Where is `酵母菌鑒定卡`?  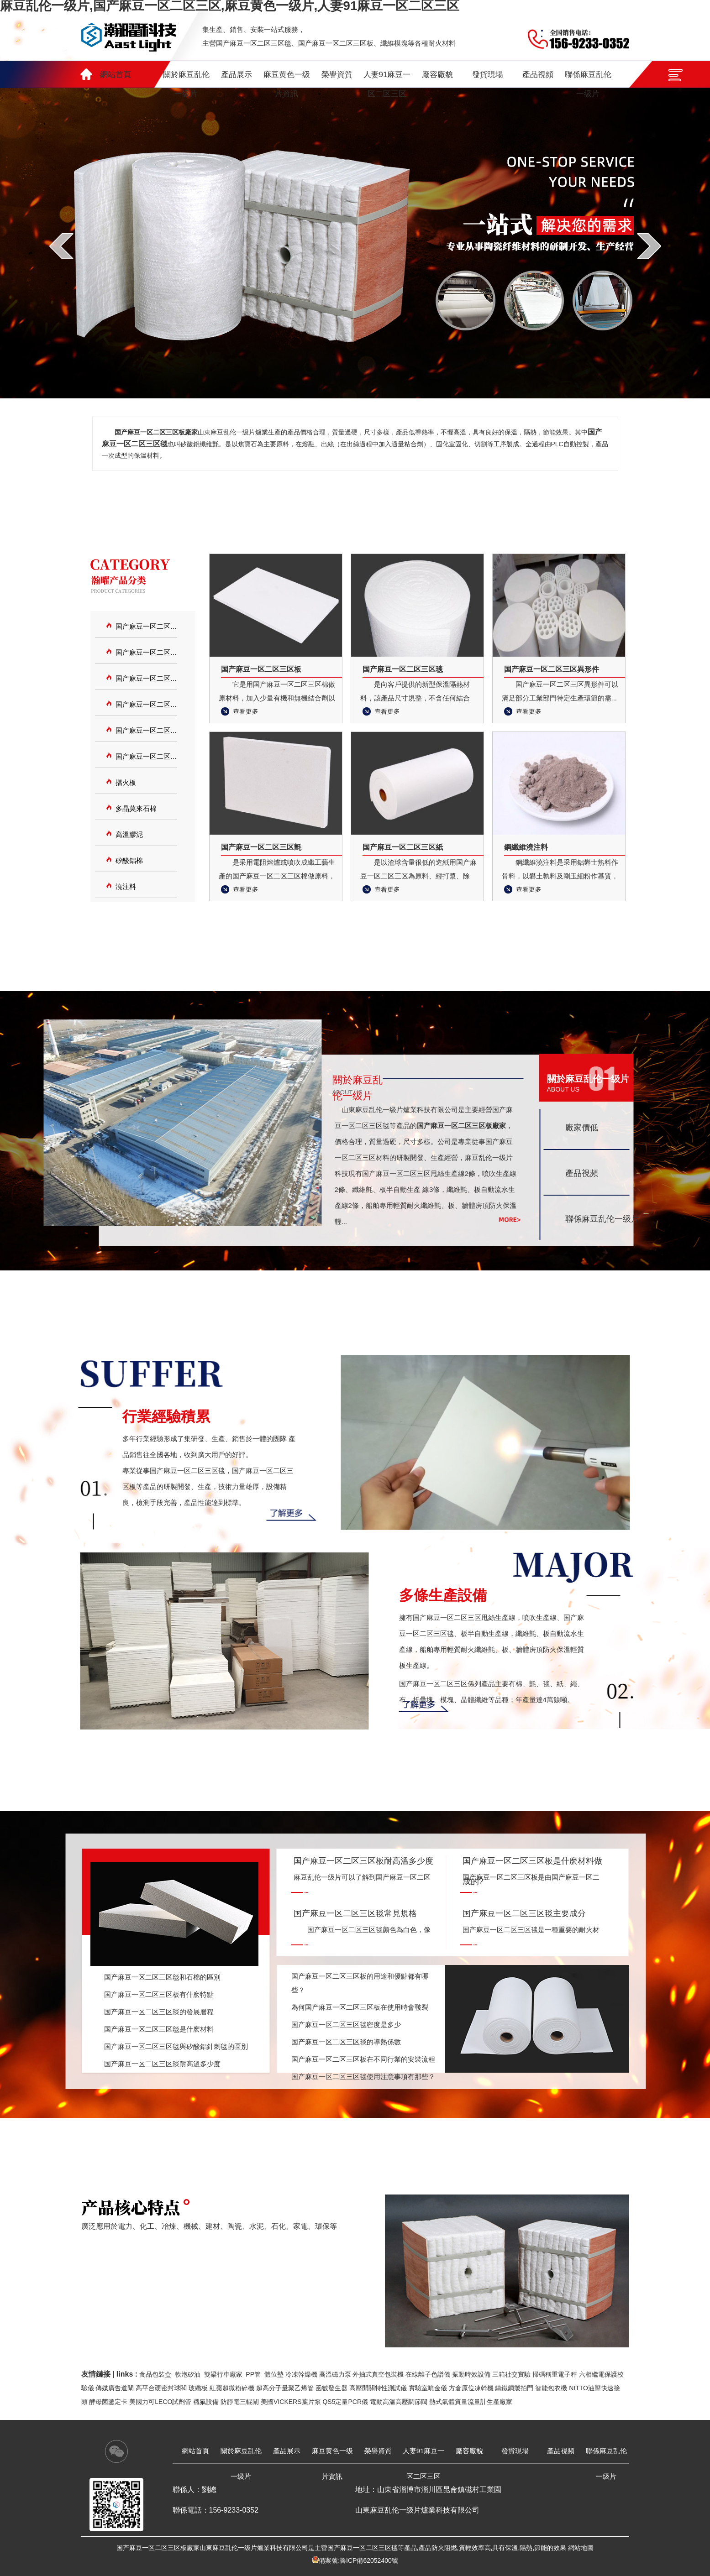
酵母菌鑒定卡 is located at coordinates (108, 2401).